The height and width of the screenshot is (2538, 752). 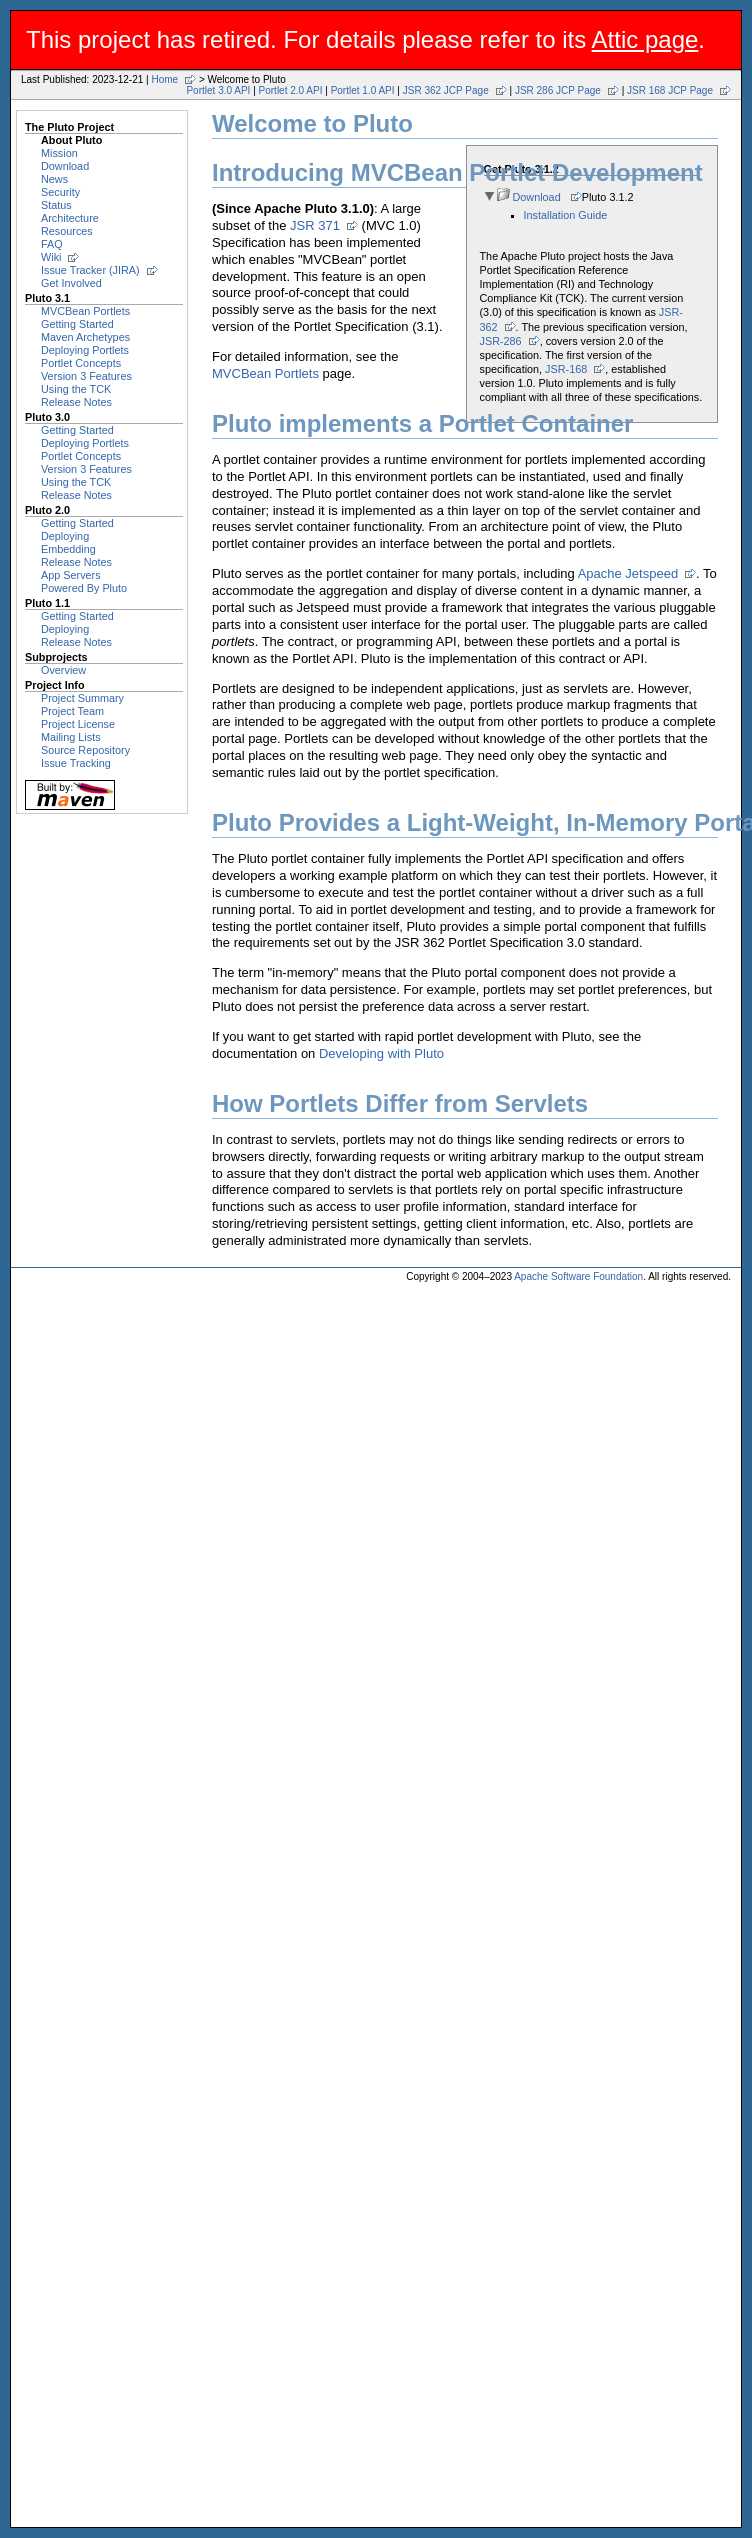 What do you see at coordinates (63, 670) in the screenshot?
I see `Overview` at bounding box center [63, 670].